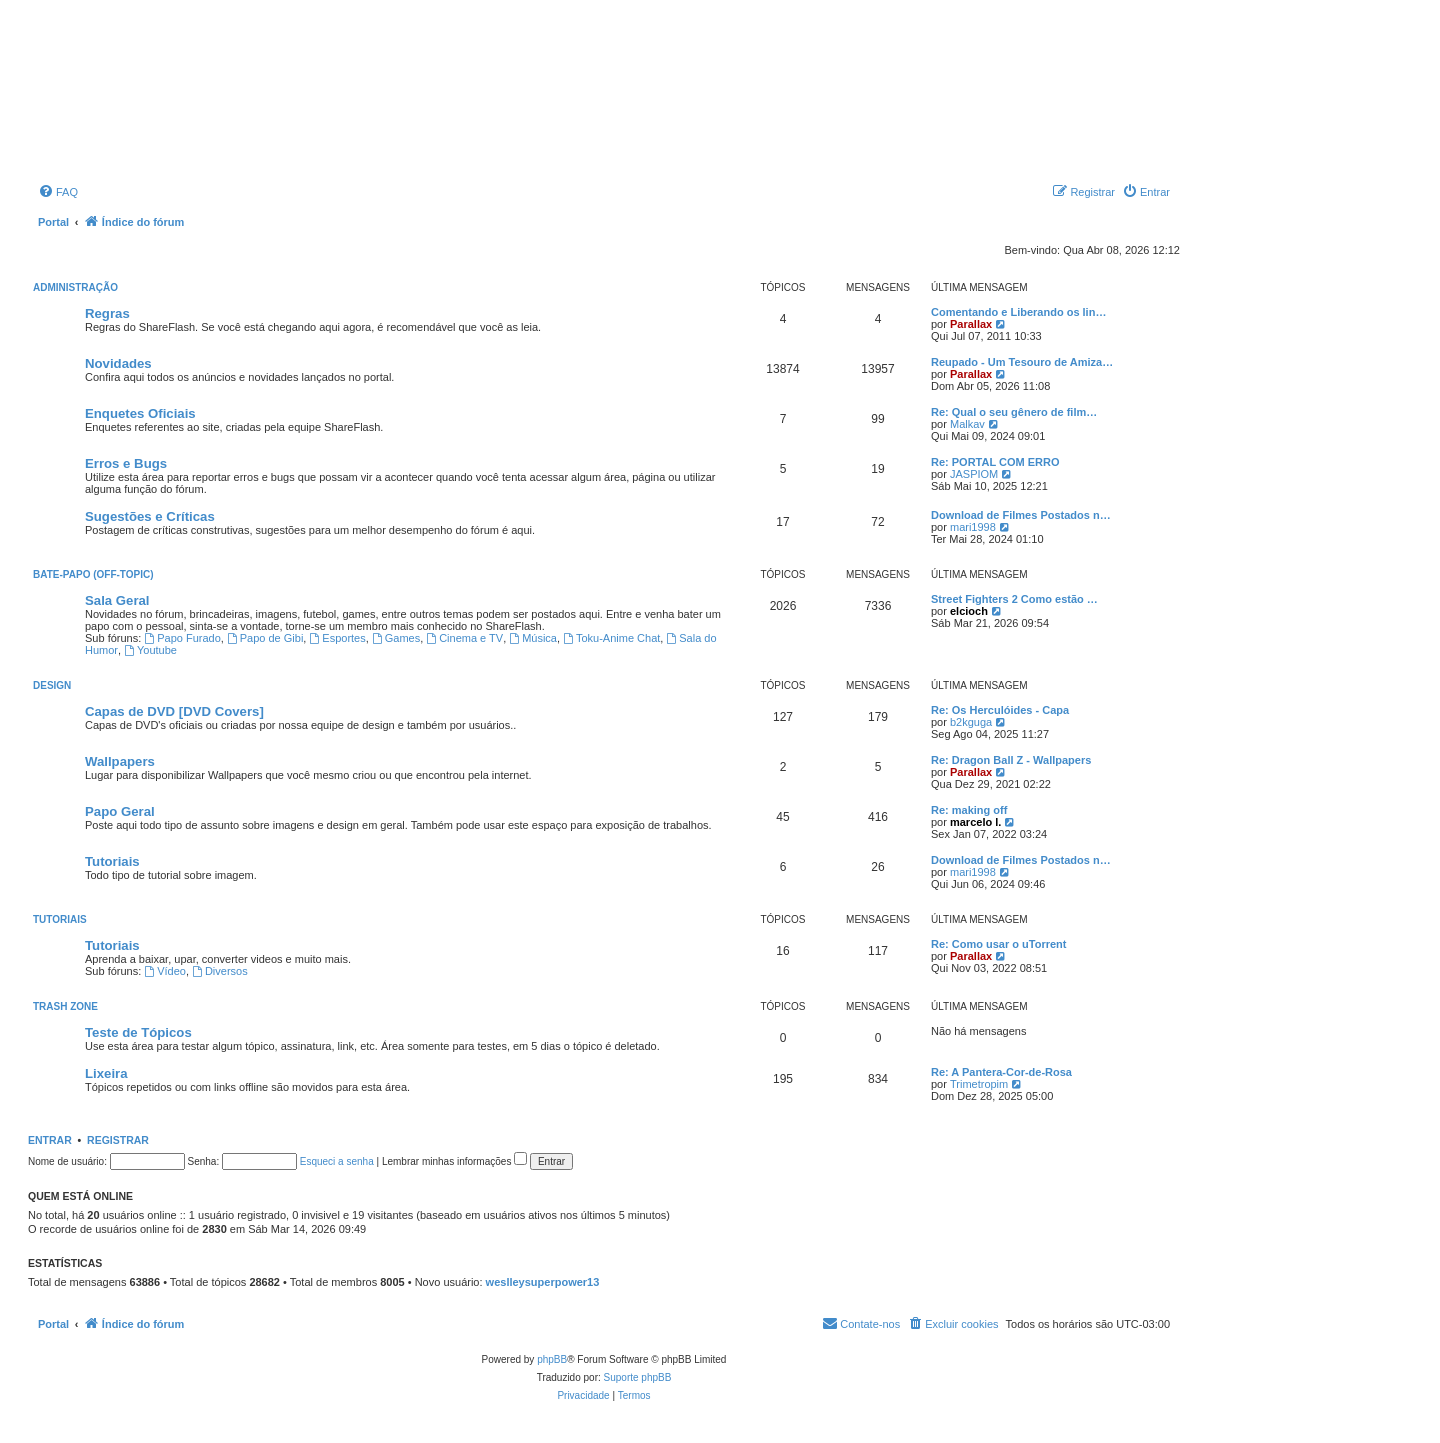 The height and width of the screenshot is (1443, 1440). I want to click on Lembrar minhas informações, so click(454, 1161).